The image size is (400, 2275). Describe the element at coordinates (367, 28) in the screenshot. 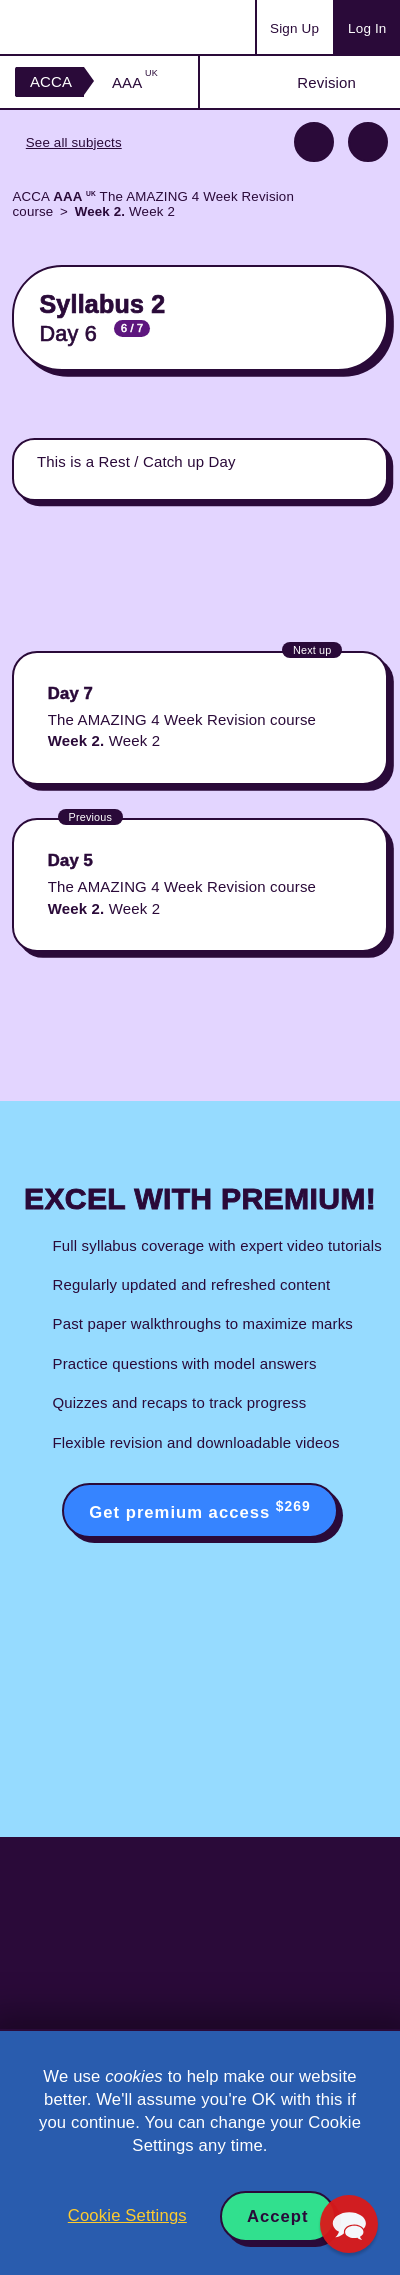

I see `Log In` at that location.